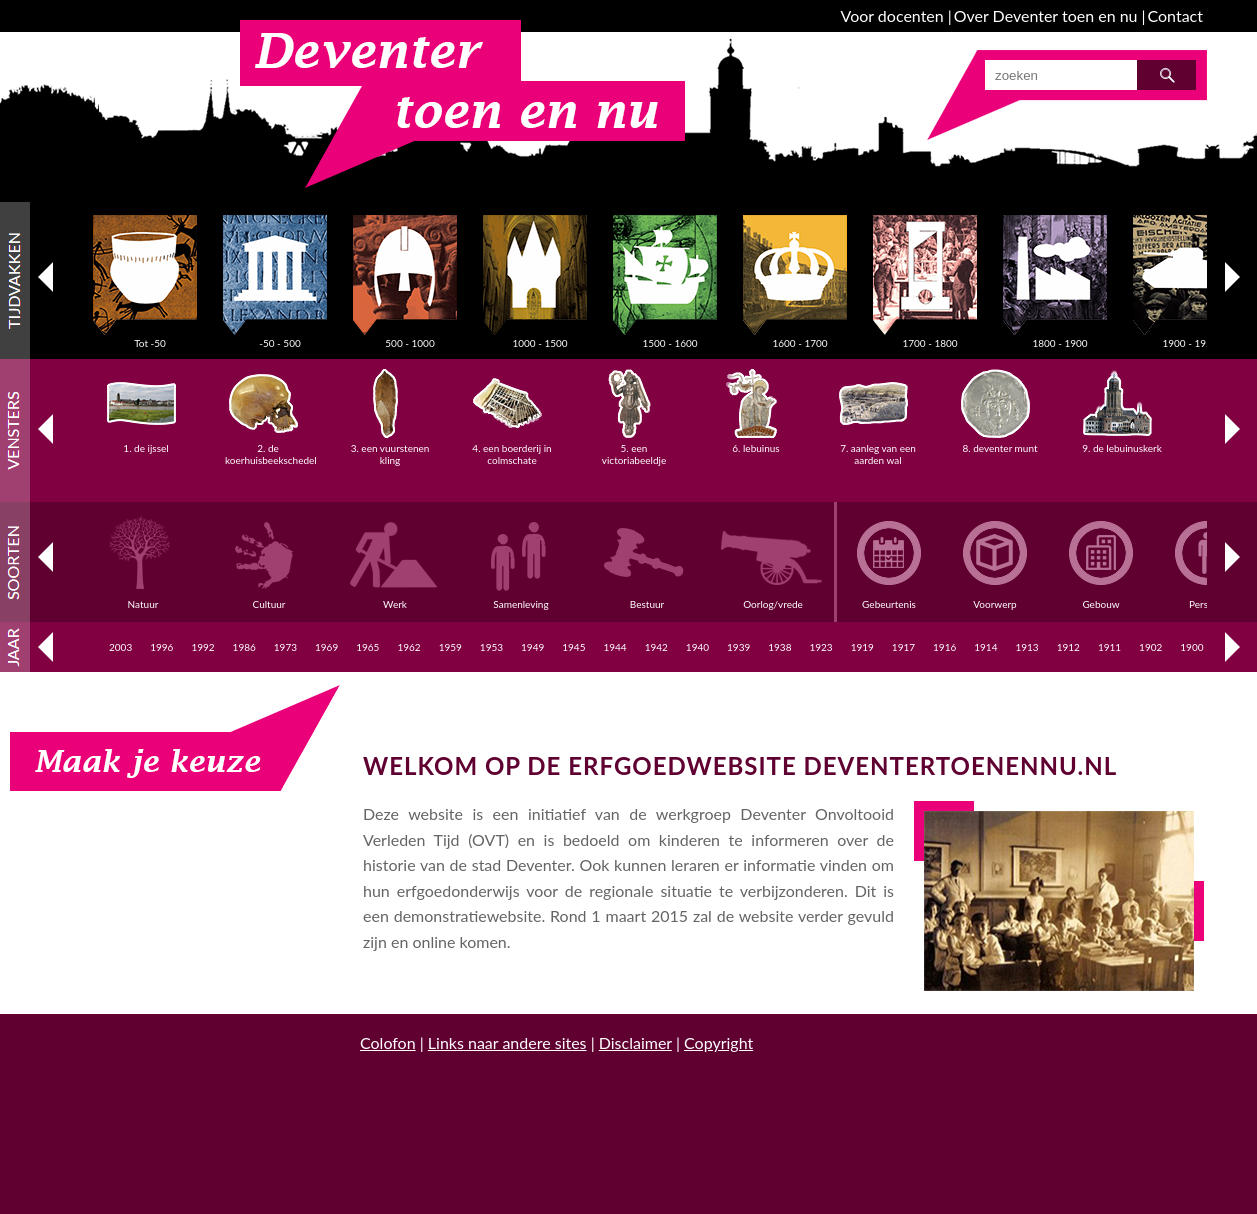 The height and width of the screenshot is (1214, 1257). I want to click on Werk, so click(398, 598).